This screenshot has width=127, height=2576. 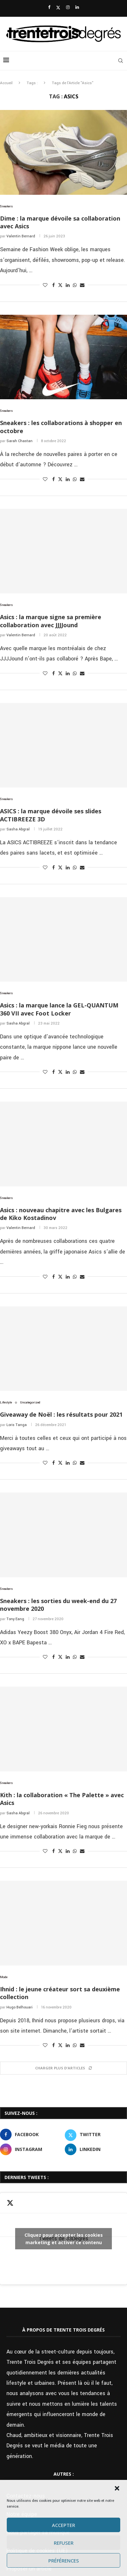 I want to click on [button], so click(x=117, y=2488).